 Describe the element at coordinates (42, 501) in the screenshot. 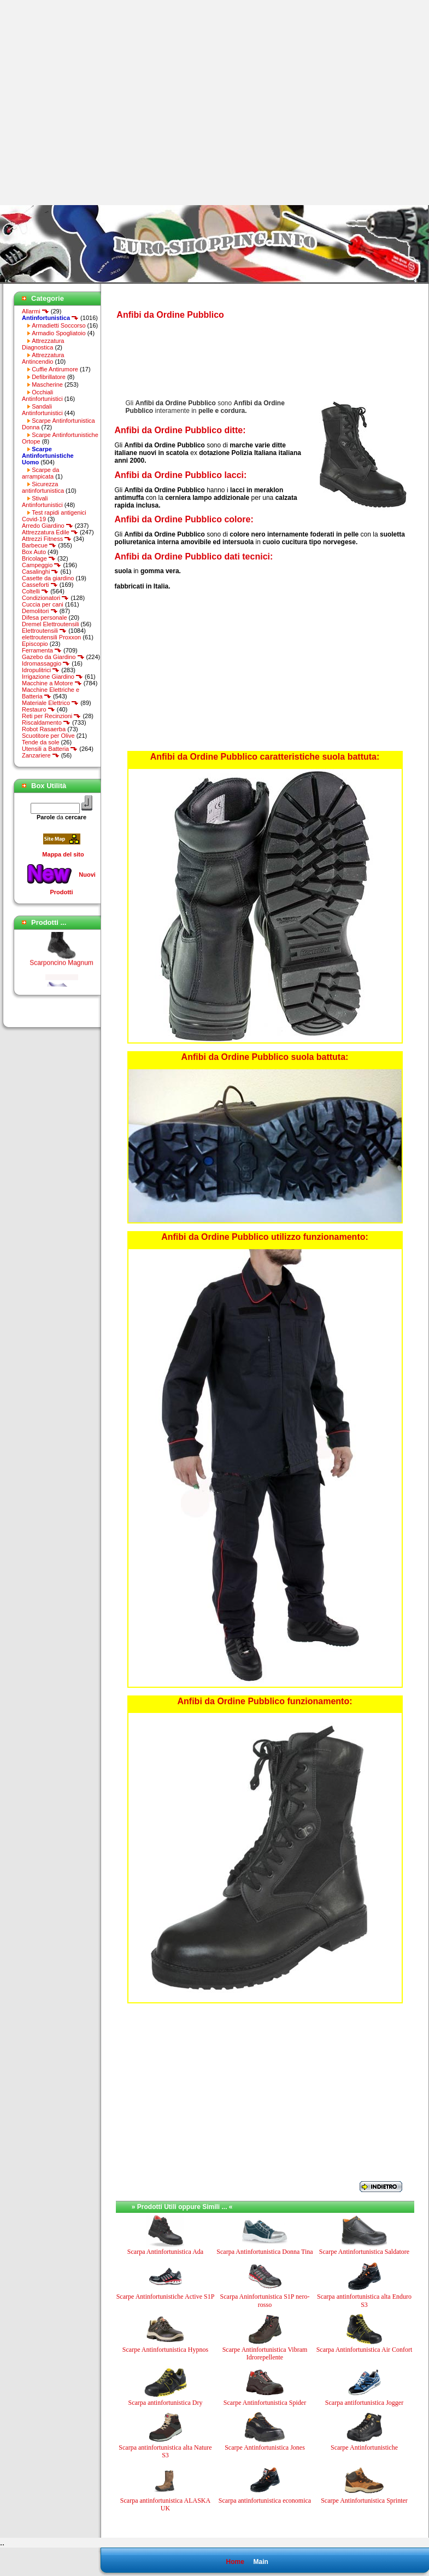

I see `Stivali Antinfortunistici` at that location.